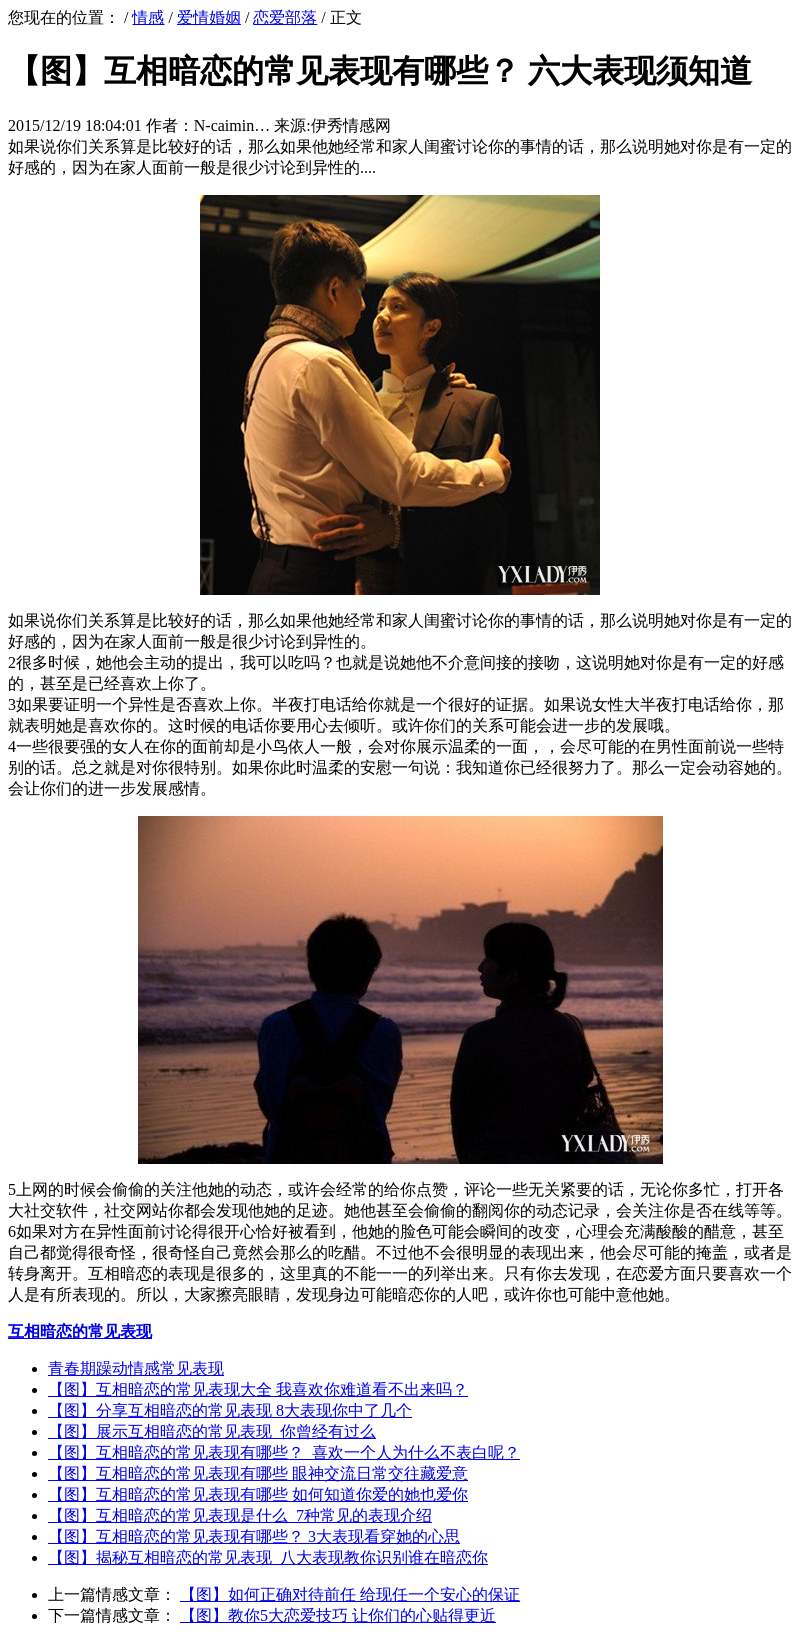 Image resolution: width=800 pixels, height=1643 pixels. I want to click on 【图】如何正确对待前任 给现任一个安心的保证, so click(350, 1594).